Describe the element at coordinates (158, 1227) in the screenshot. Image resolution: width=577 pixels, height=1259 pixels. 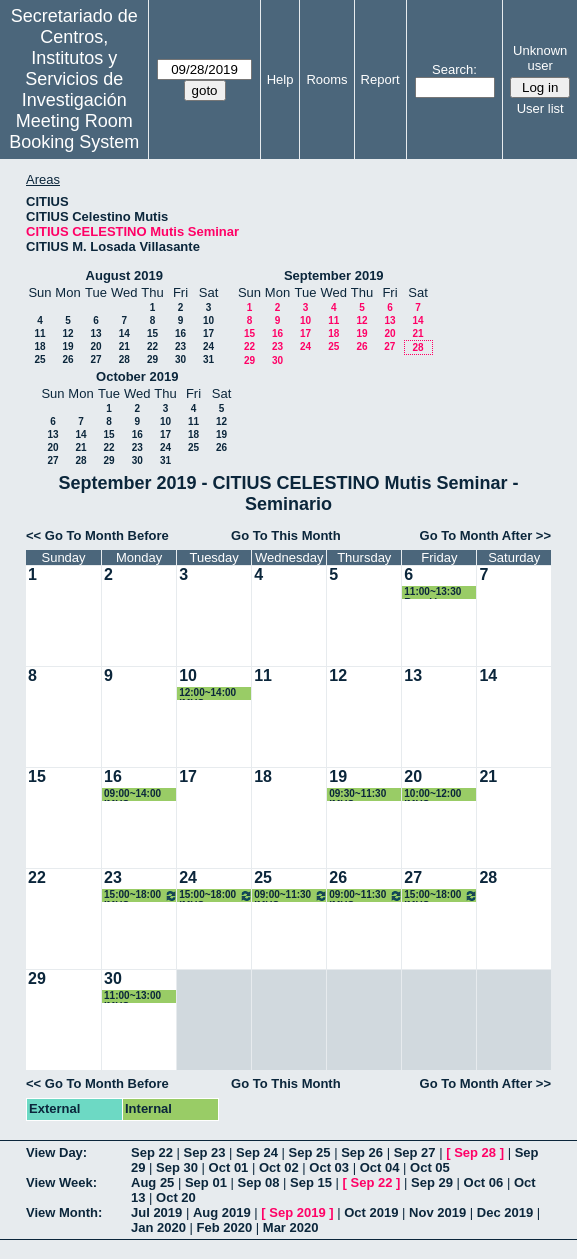
I see `Jan 2020` at that location.